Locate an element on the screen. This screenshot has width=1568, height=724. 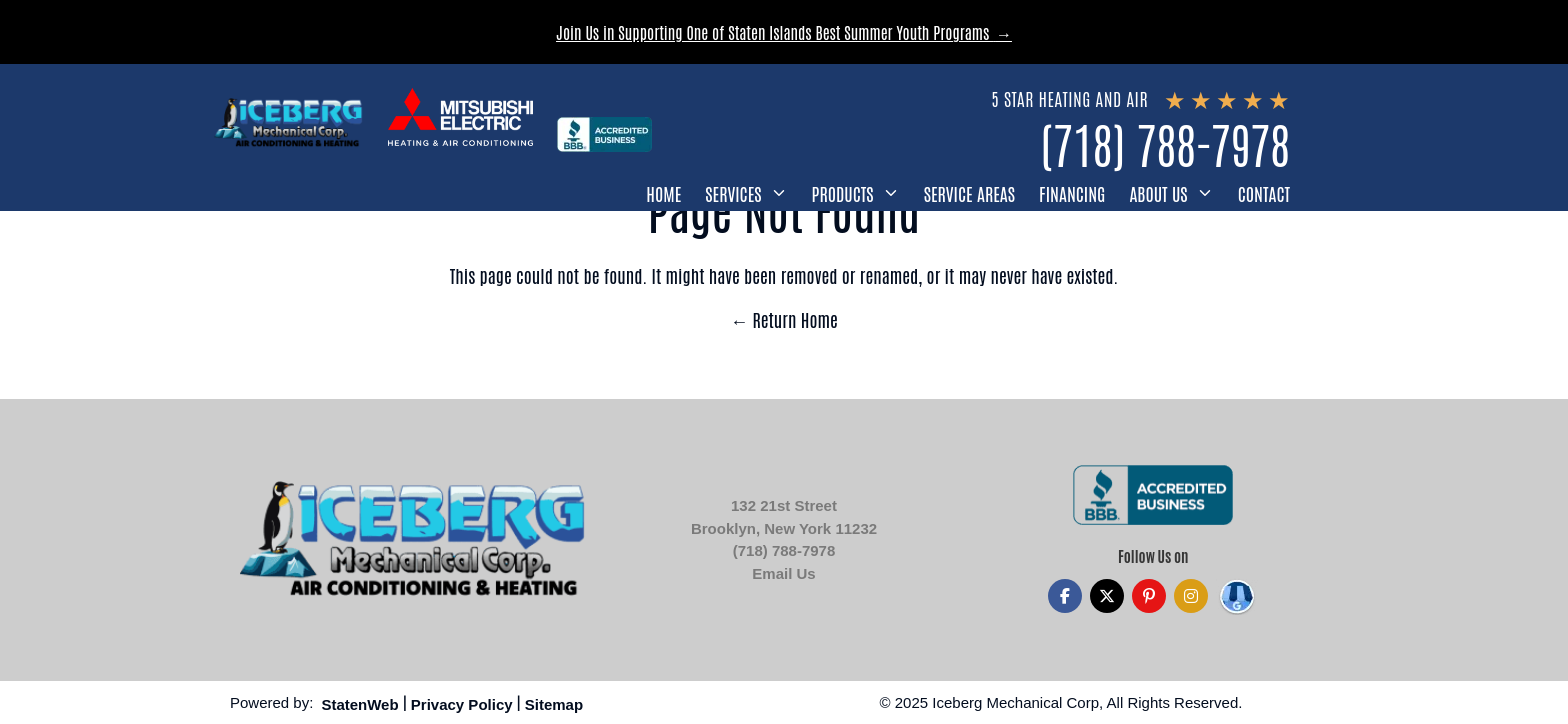
Join Us in Supporting One of Staten Islands Best Summer Youth Programs → is located at coordinates (784, 32).